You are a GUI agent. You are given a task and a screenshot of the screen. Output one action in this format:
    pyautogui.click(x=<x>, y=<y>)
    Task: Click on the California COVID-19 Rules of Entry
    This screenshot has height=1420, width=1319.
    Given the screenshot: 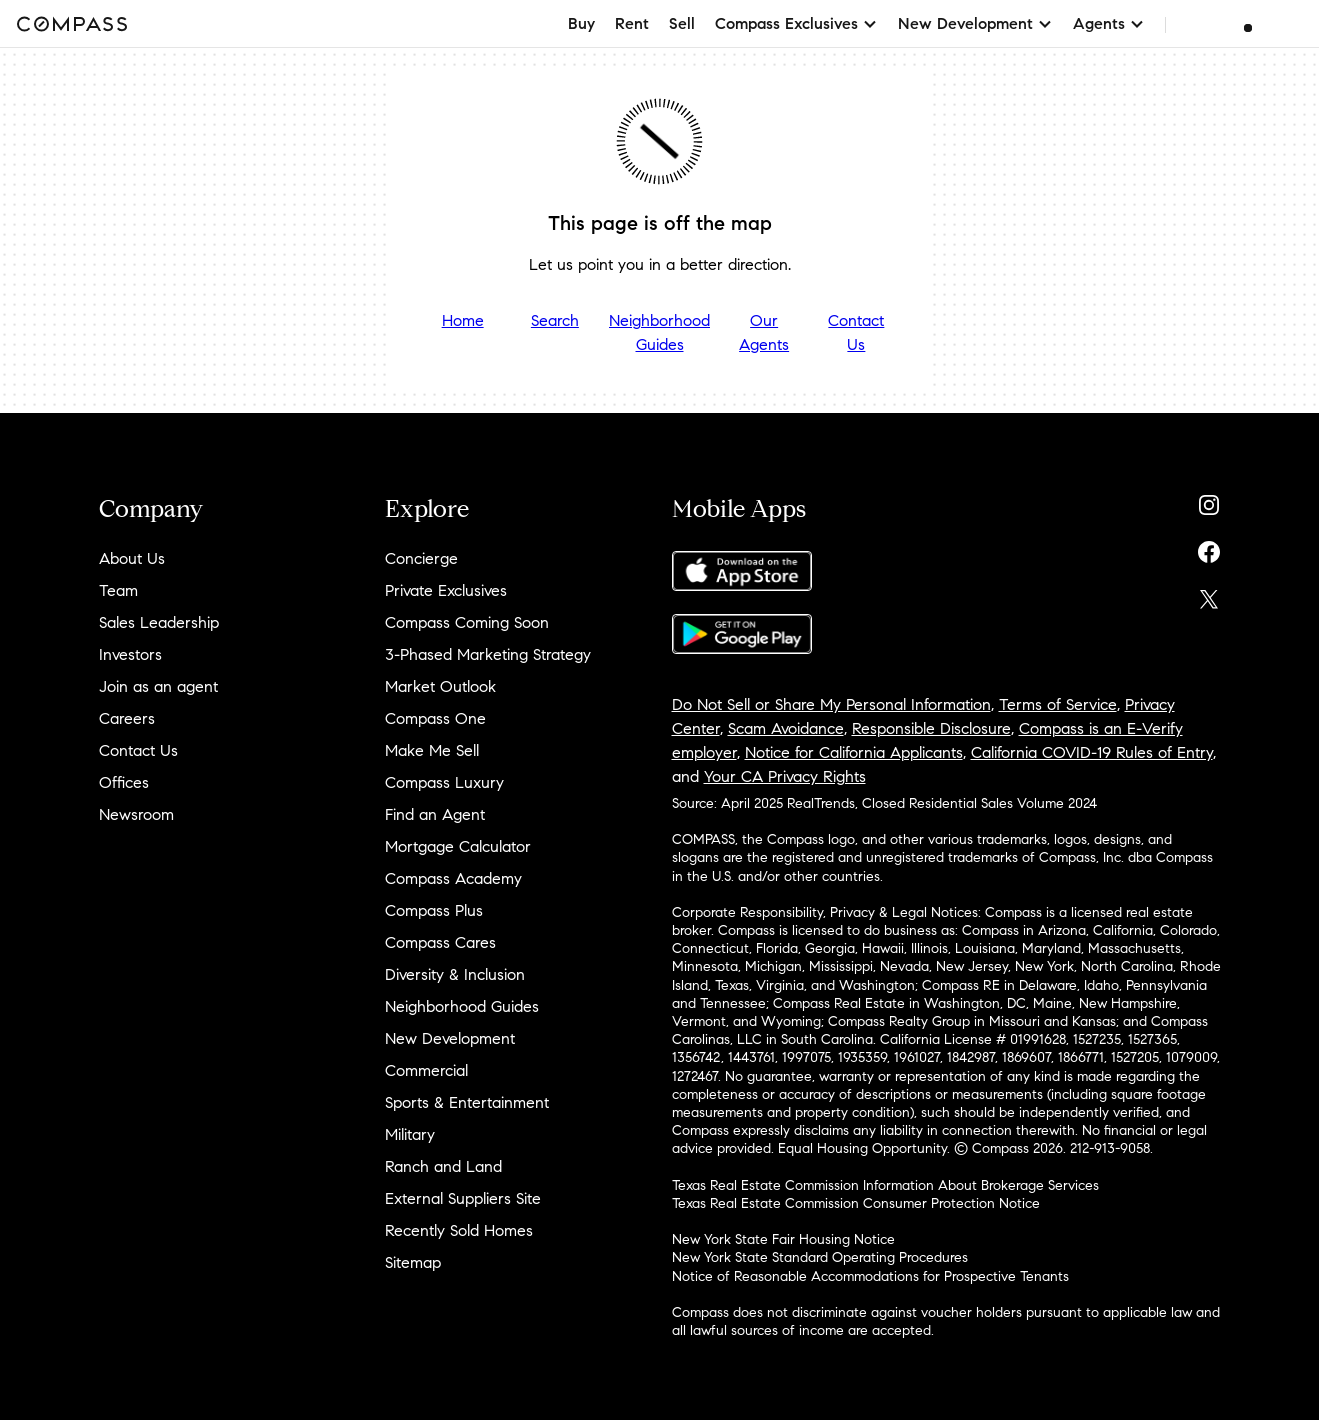 What is the action you would take?
    pyautogui.click(x=1092, y=752)
    